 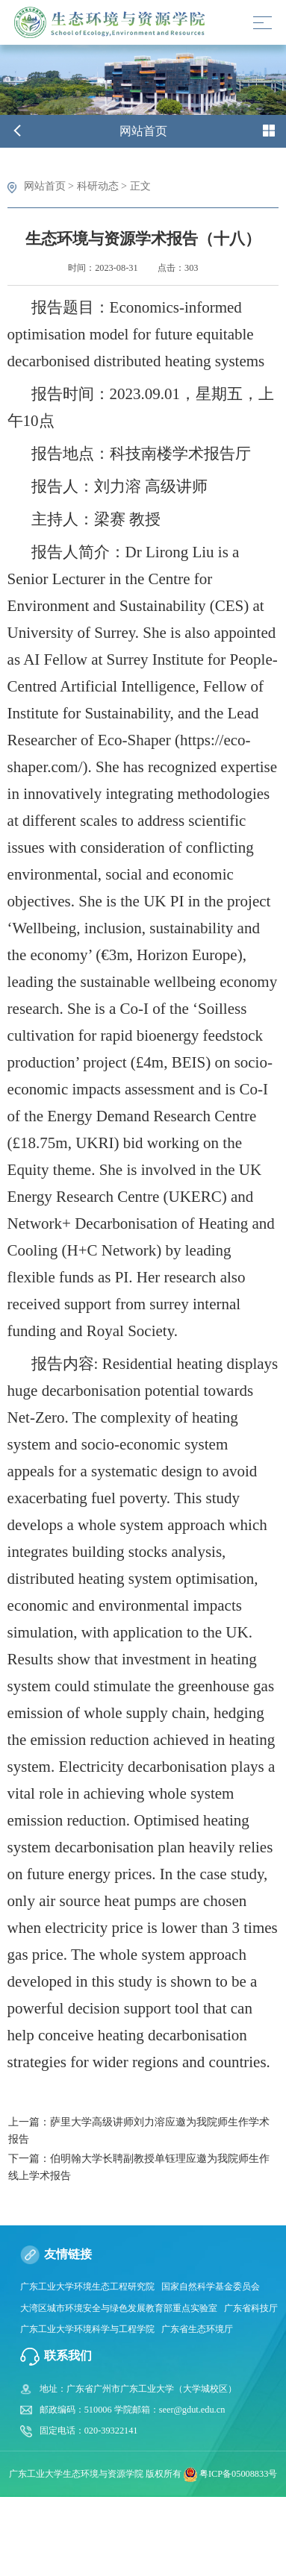 What do you see at coordinates (98, 186) in the screenshot?
I see `科研动态` at bounding box center [98, 186].